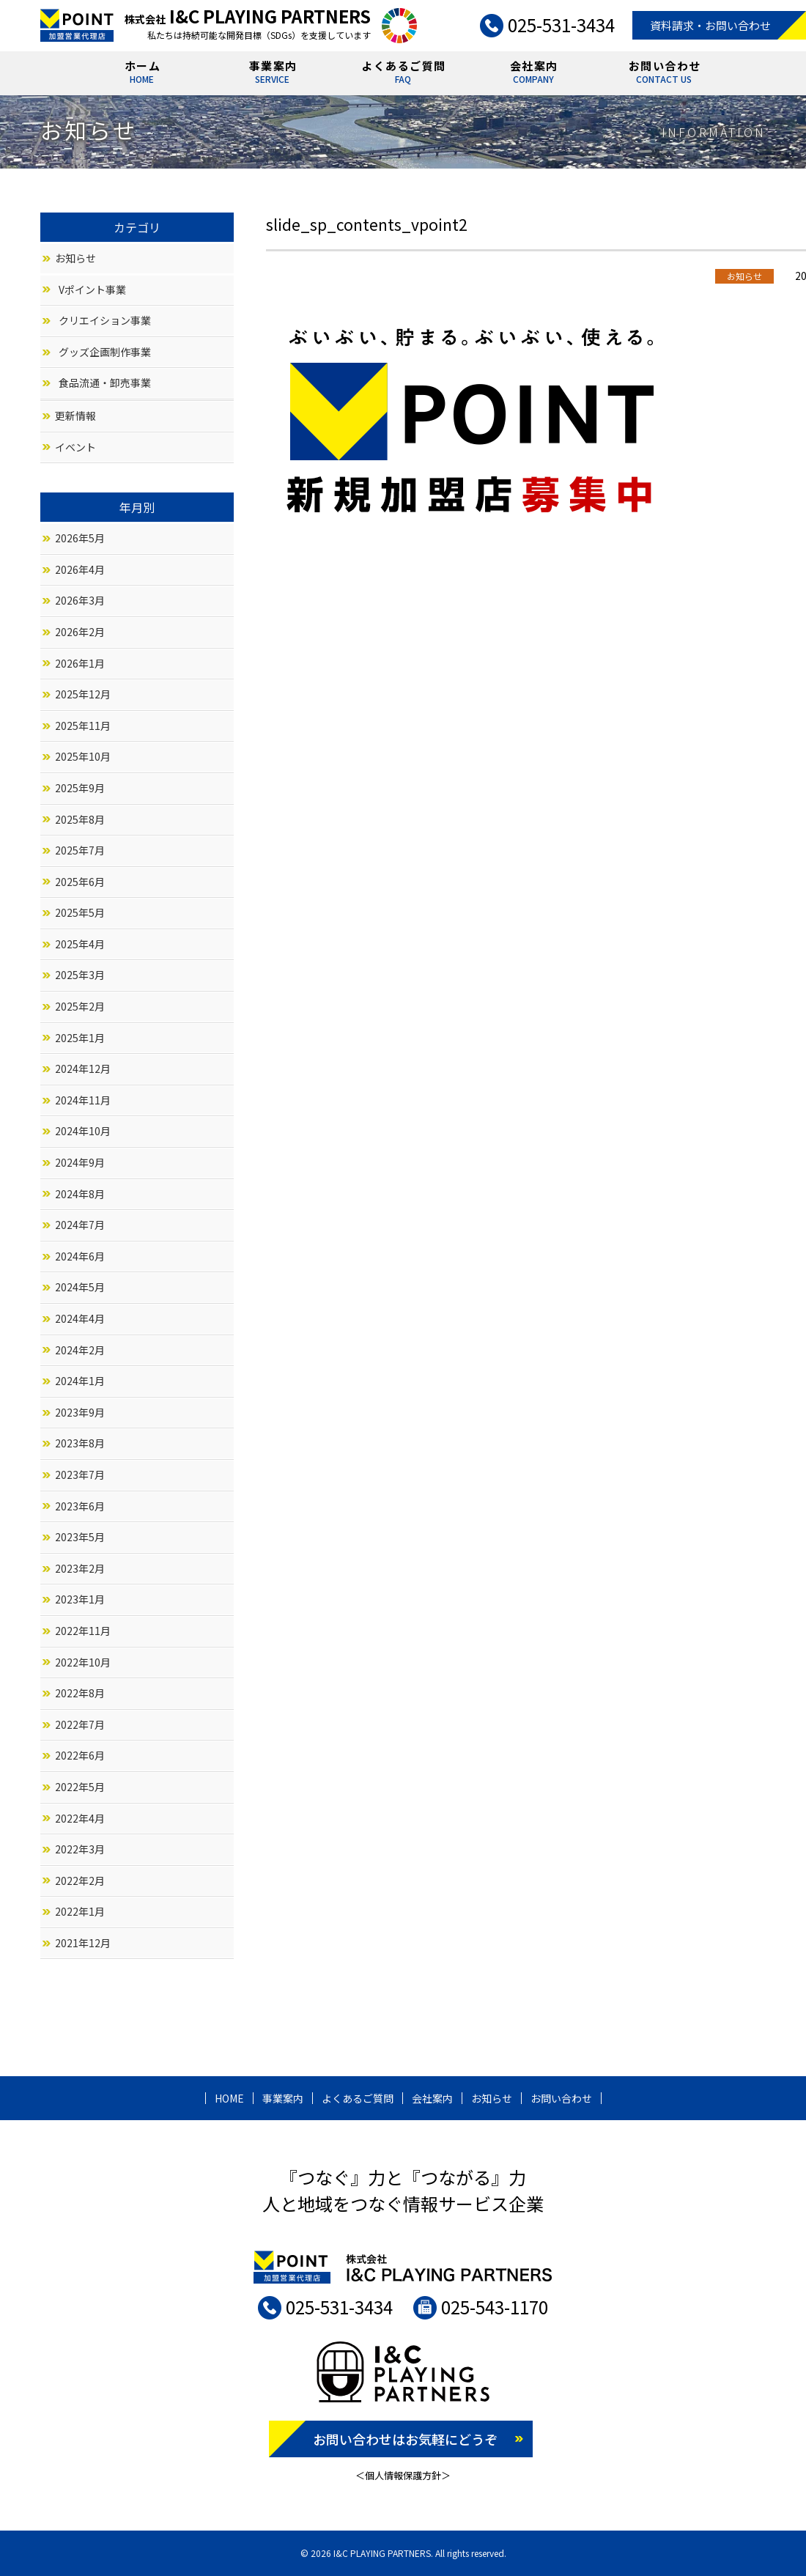 This screenshot has height=2576, width=806. What do you see at coordinates (80, 538) in the screenshot?
I see `2026年5月` at bounding box center [80, 538].